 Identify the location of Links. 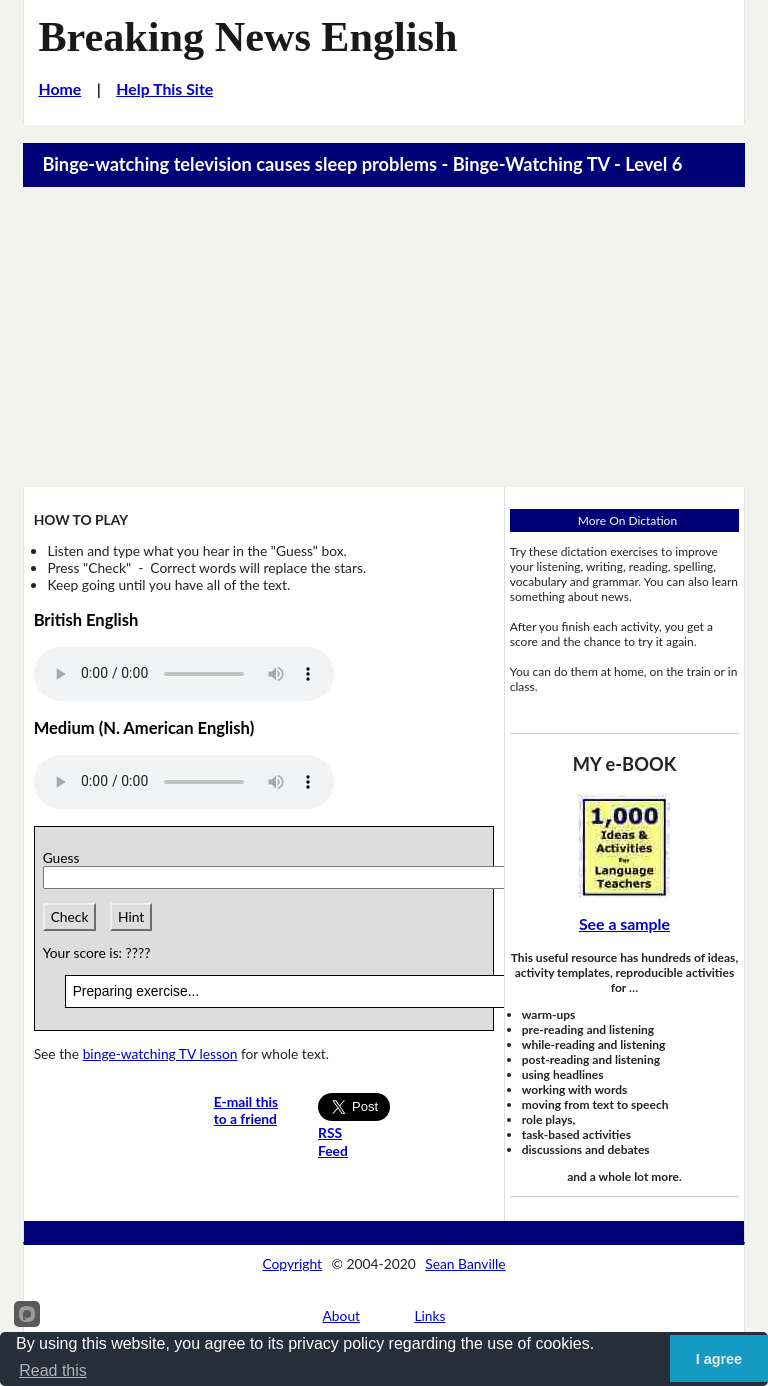
(429, 1315).